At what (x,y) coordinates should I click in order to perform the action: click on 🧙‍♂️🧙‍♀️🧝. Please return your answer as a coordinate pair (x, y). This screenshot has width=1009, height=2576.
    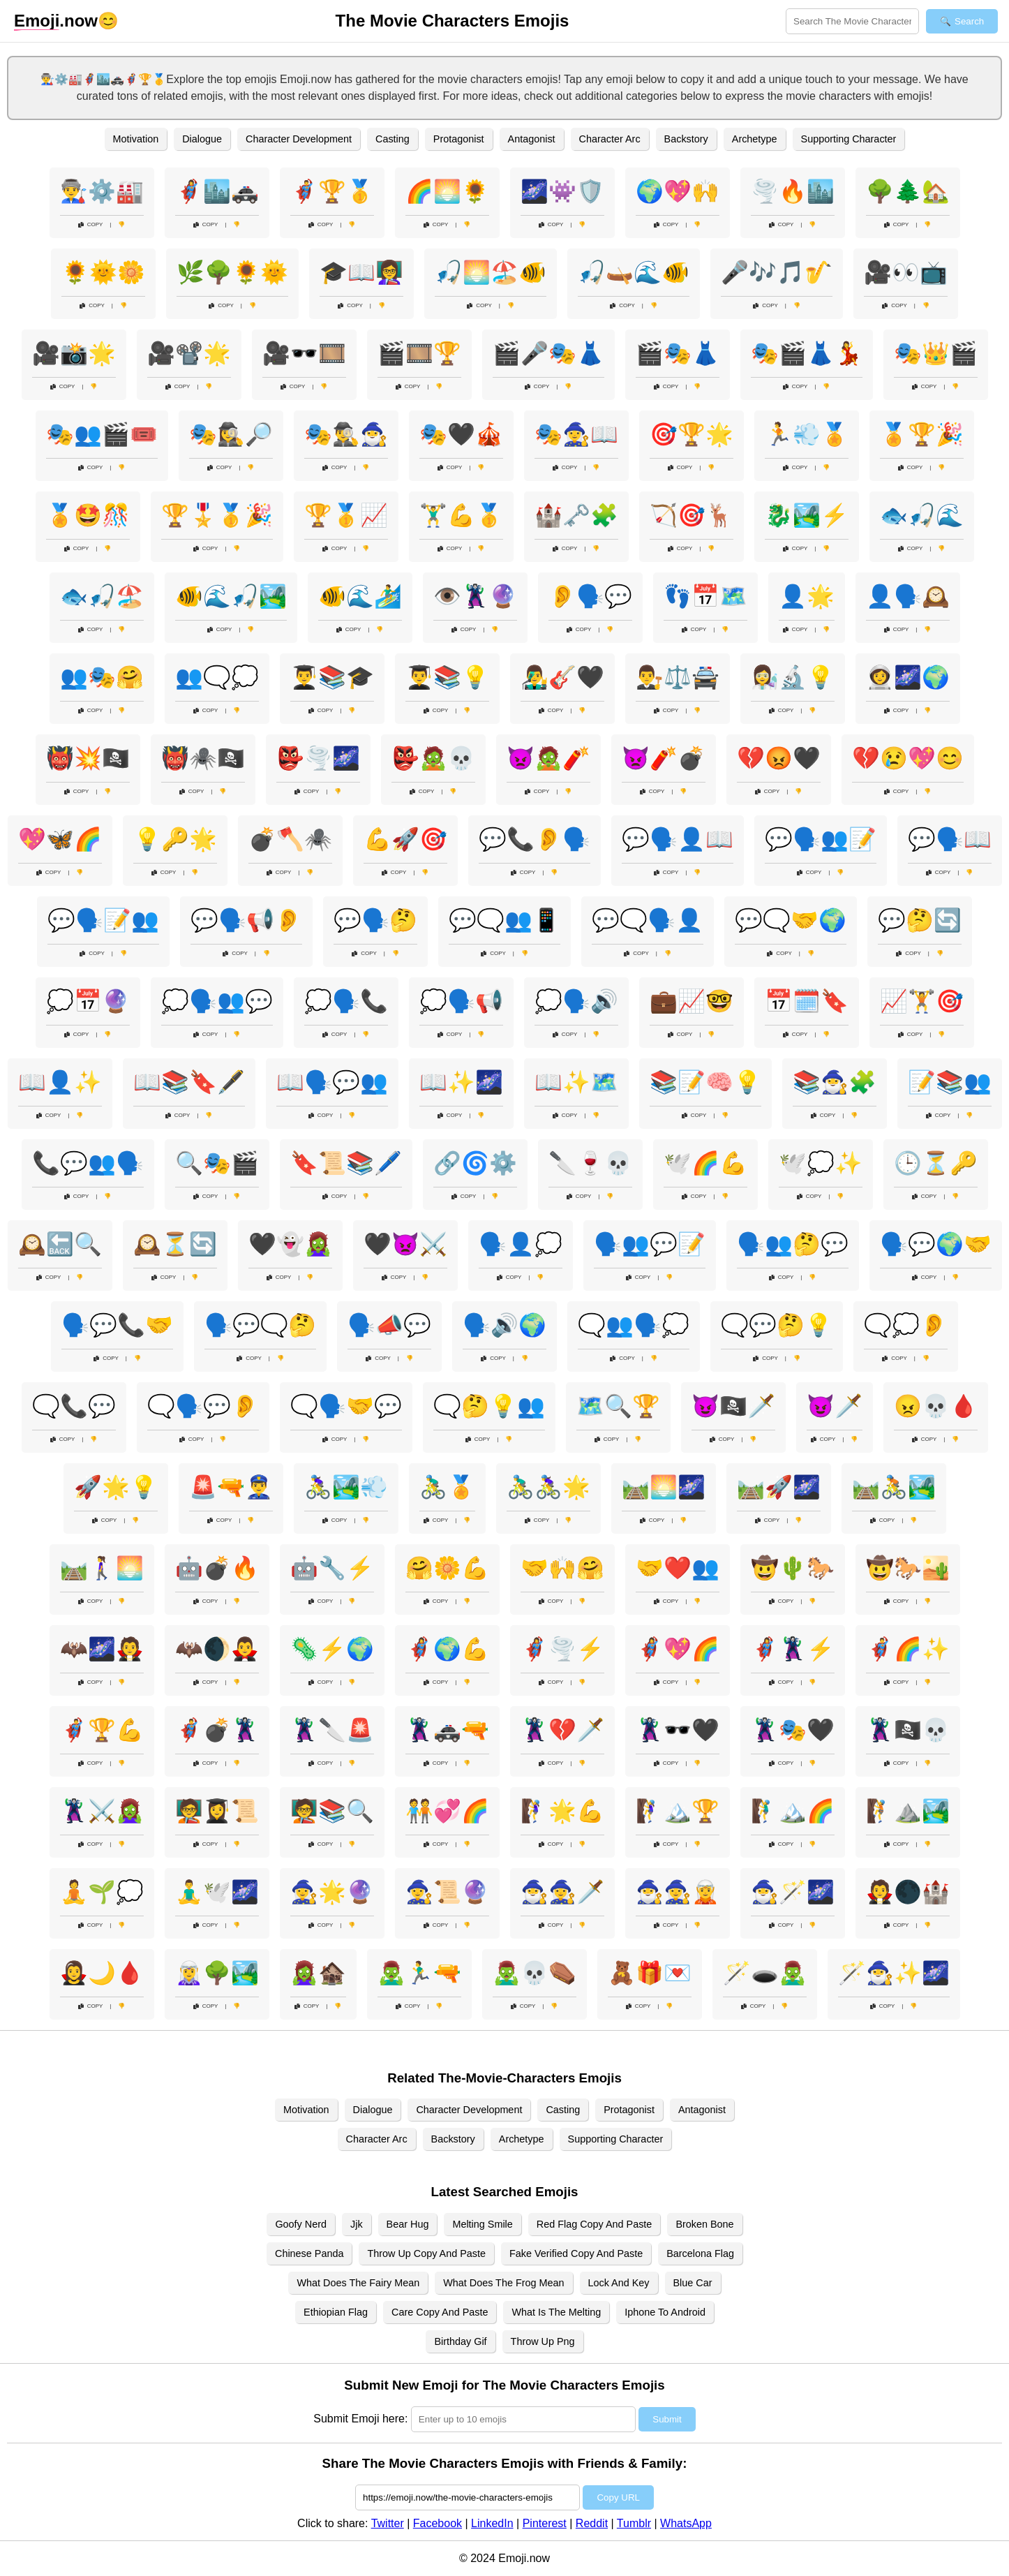
    Looking at the image, I should click on (677, 1891).